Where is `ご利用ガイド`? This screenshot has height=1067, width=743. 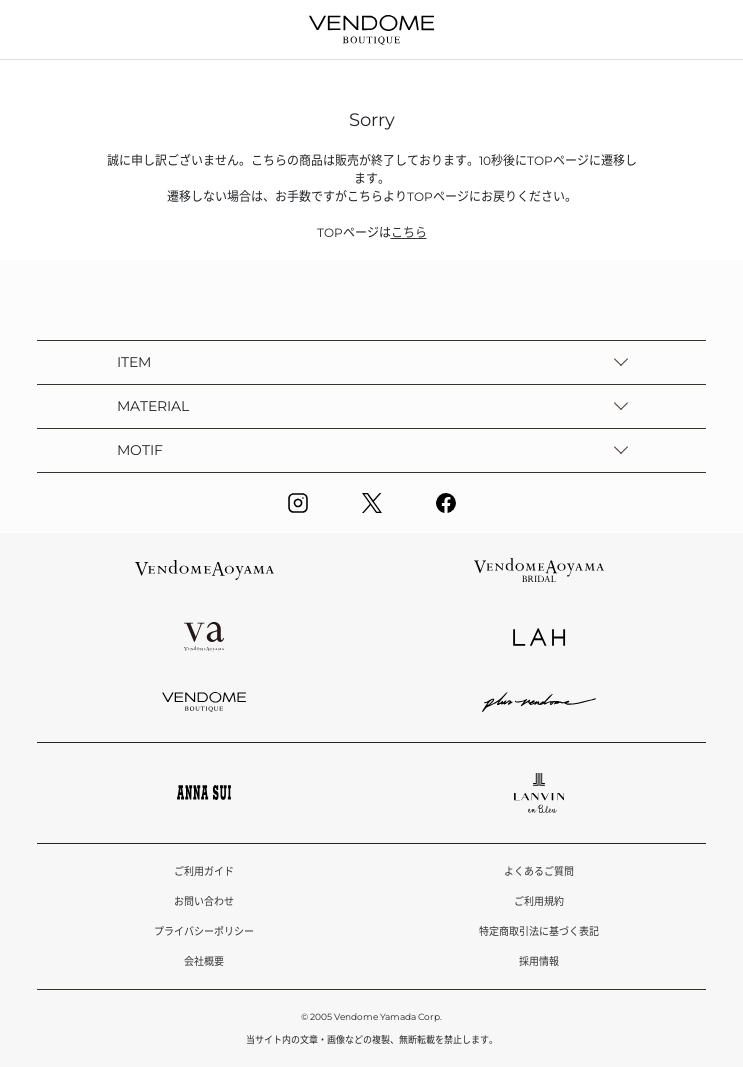
ご利用ガイド is located at coordinates (204, 871).